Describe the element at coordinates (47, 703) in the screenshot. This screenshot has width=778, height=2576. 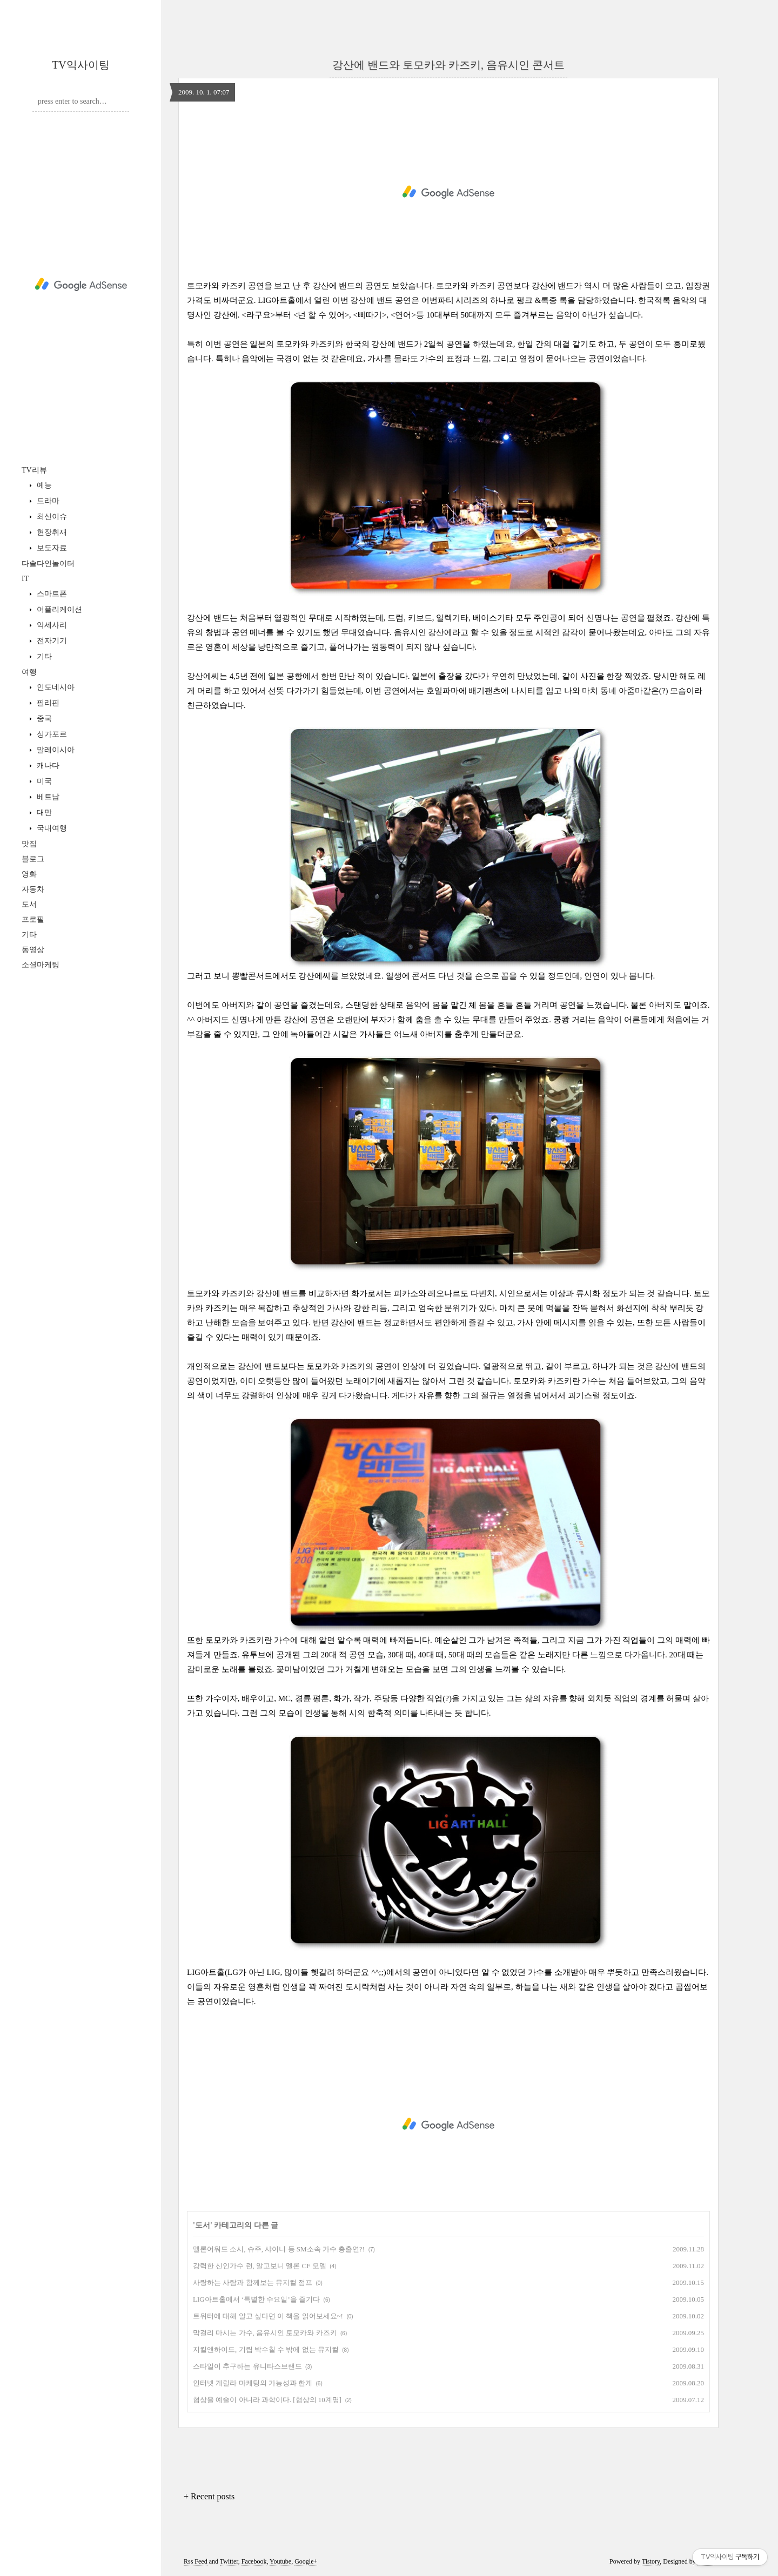
I see `필리핀` at that location.